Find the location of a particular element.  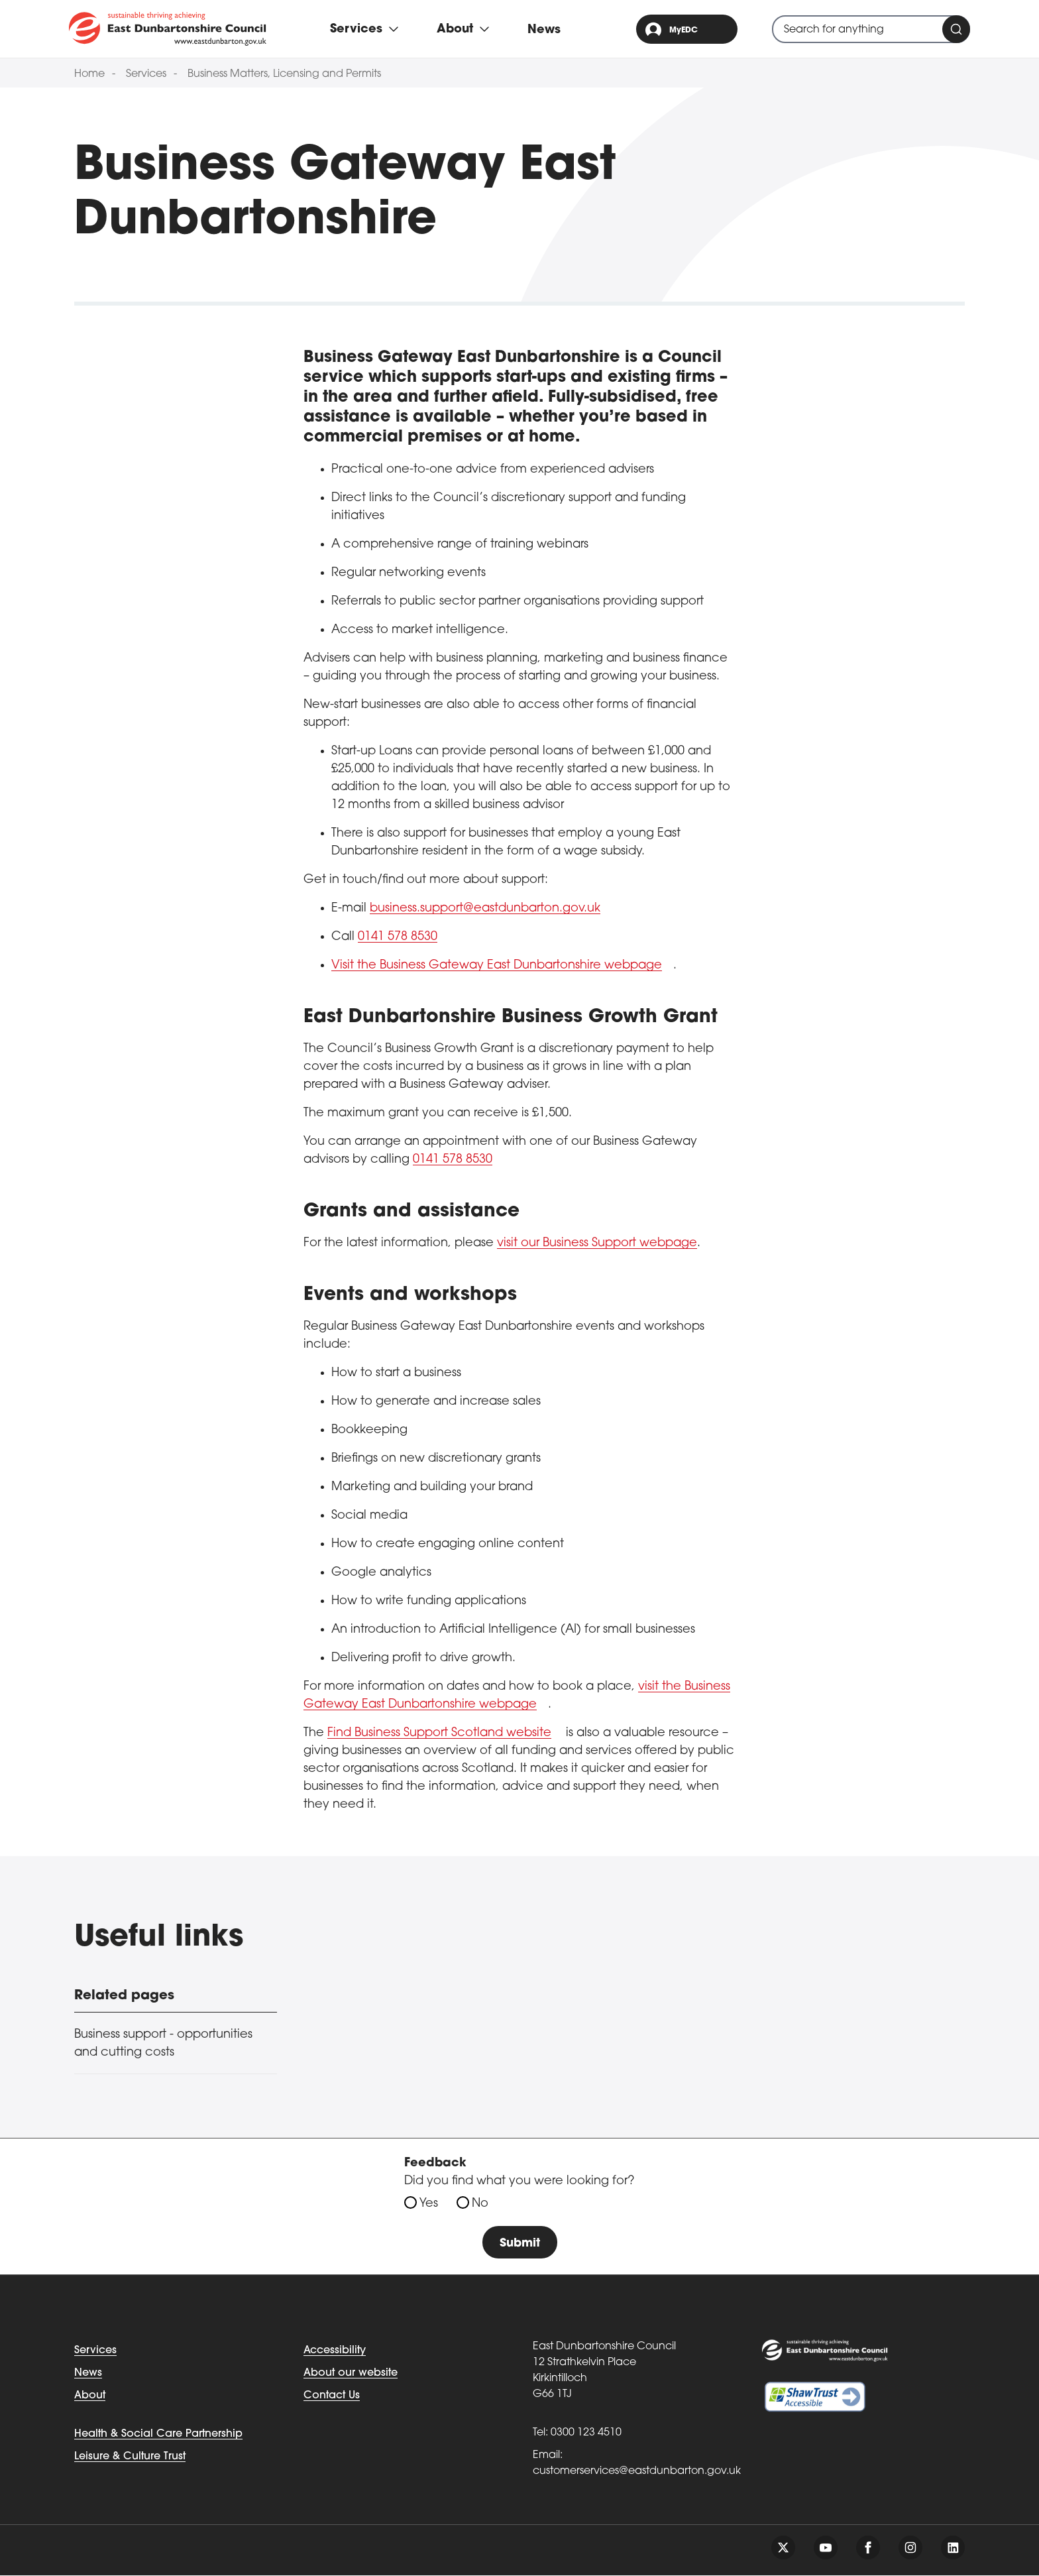

0141 578 8530 is located at coordinates (397, 937).